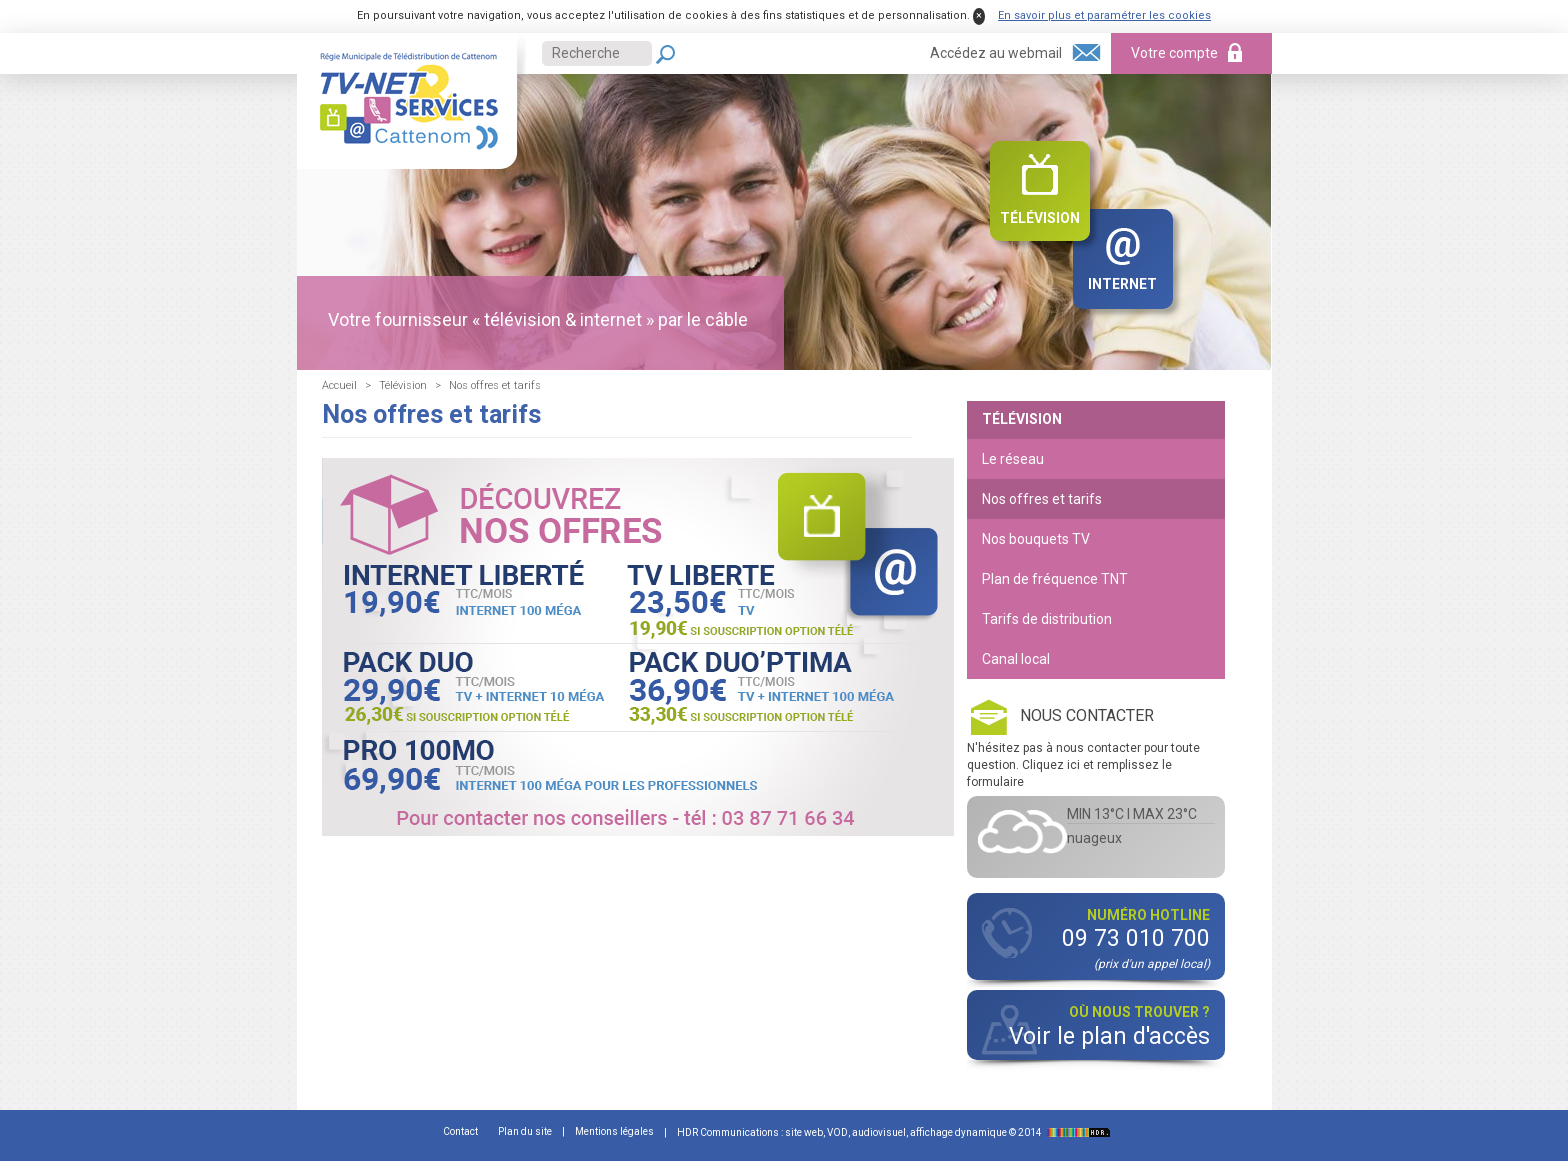 This screenshot has height=1161, width=1568. I want to click on Nos offres et tarifs, so click(1042, 499).